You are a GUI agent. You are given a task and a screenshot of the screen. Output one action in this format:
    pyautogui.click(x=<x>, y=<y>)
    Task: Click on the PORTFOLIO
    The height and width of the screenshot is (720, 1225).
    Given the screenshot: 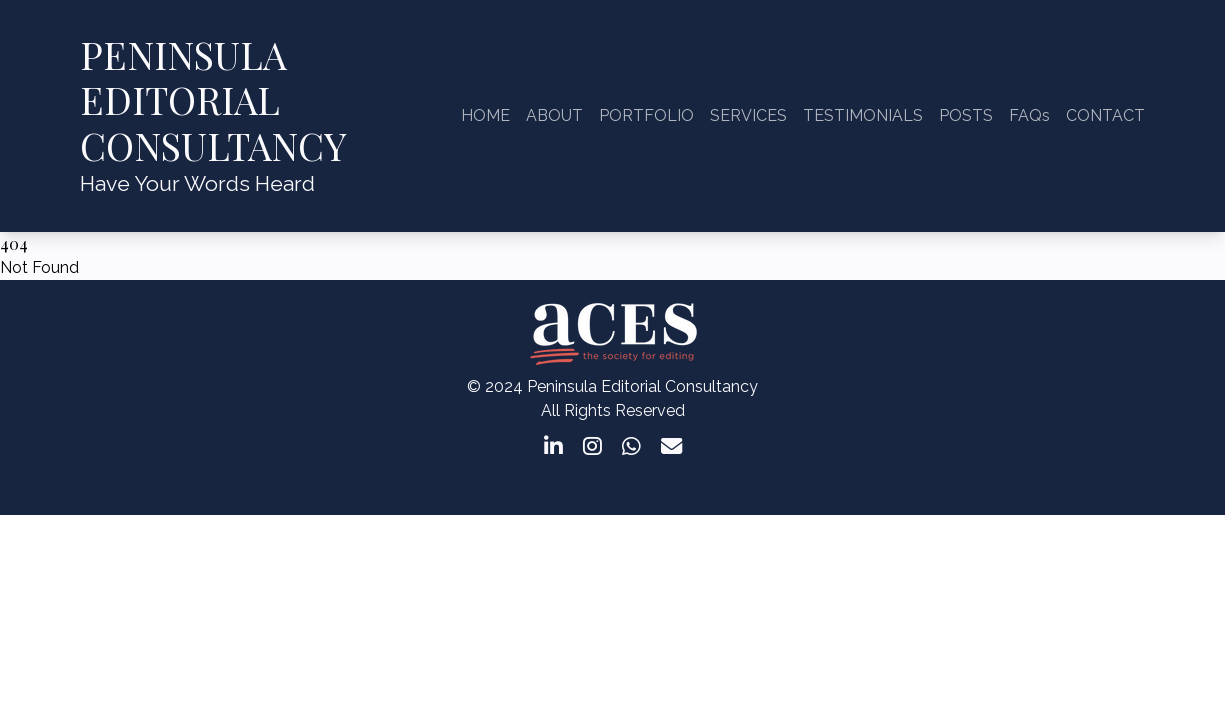 What is the action you would take?
    pyautogui.click(x=646, y=115)
    